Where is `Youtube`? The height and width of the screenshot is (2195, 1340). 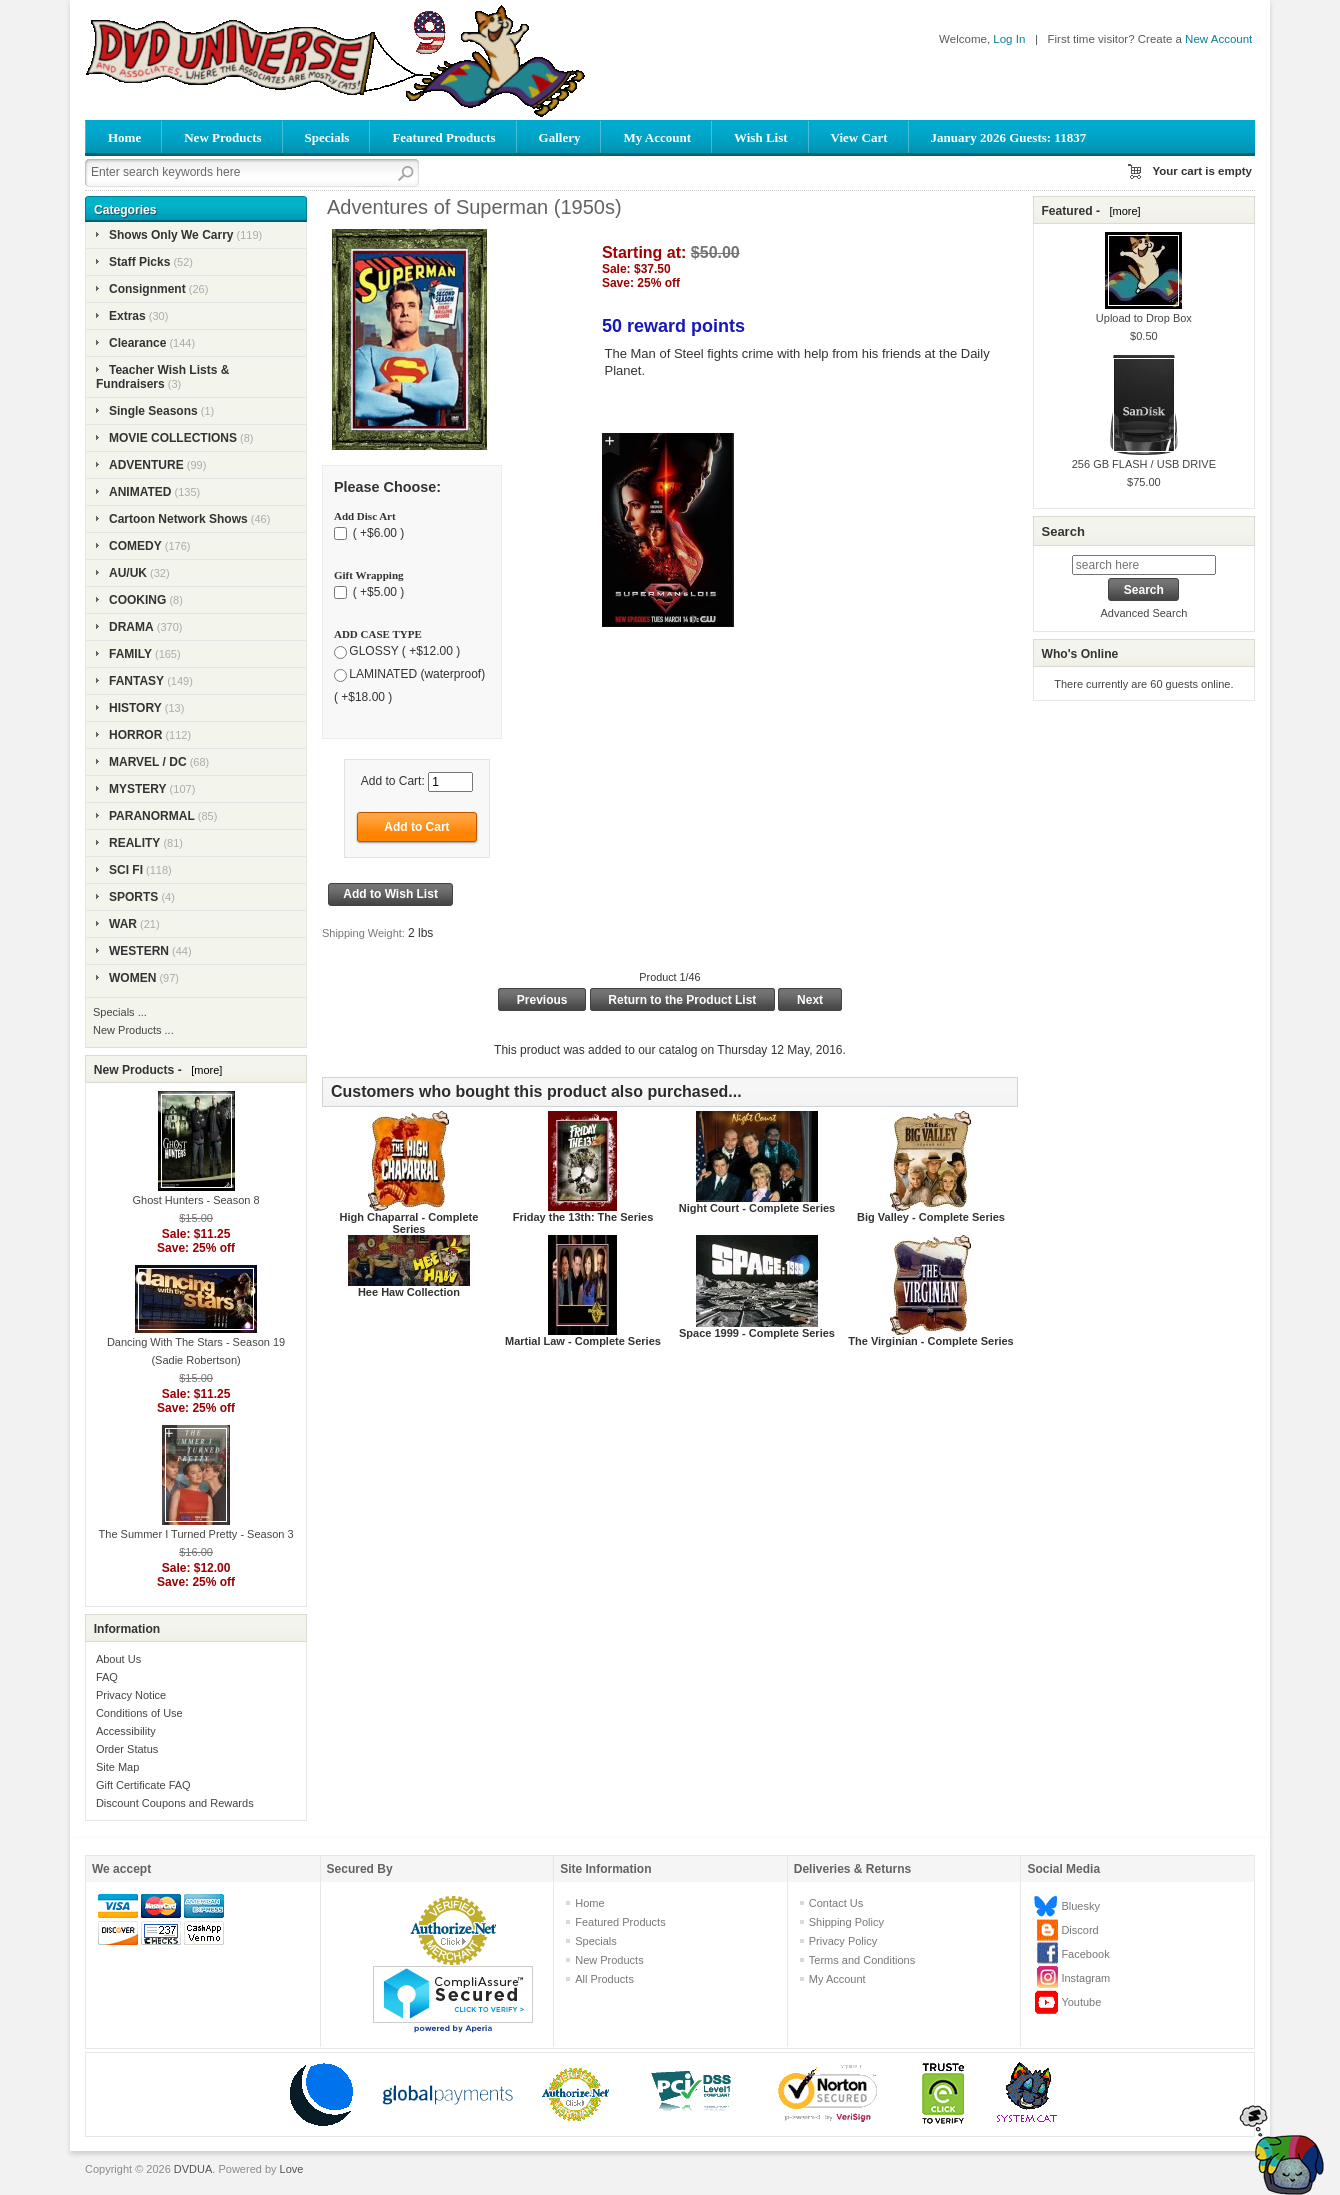
Youtube is located at coordinates (1081, 2002).